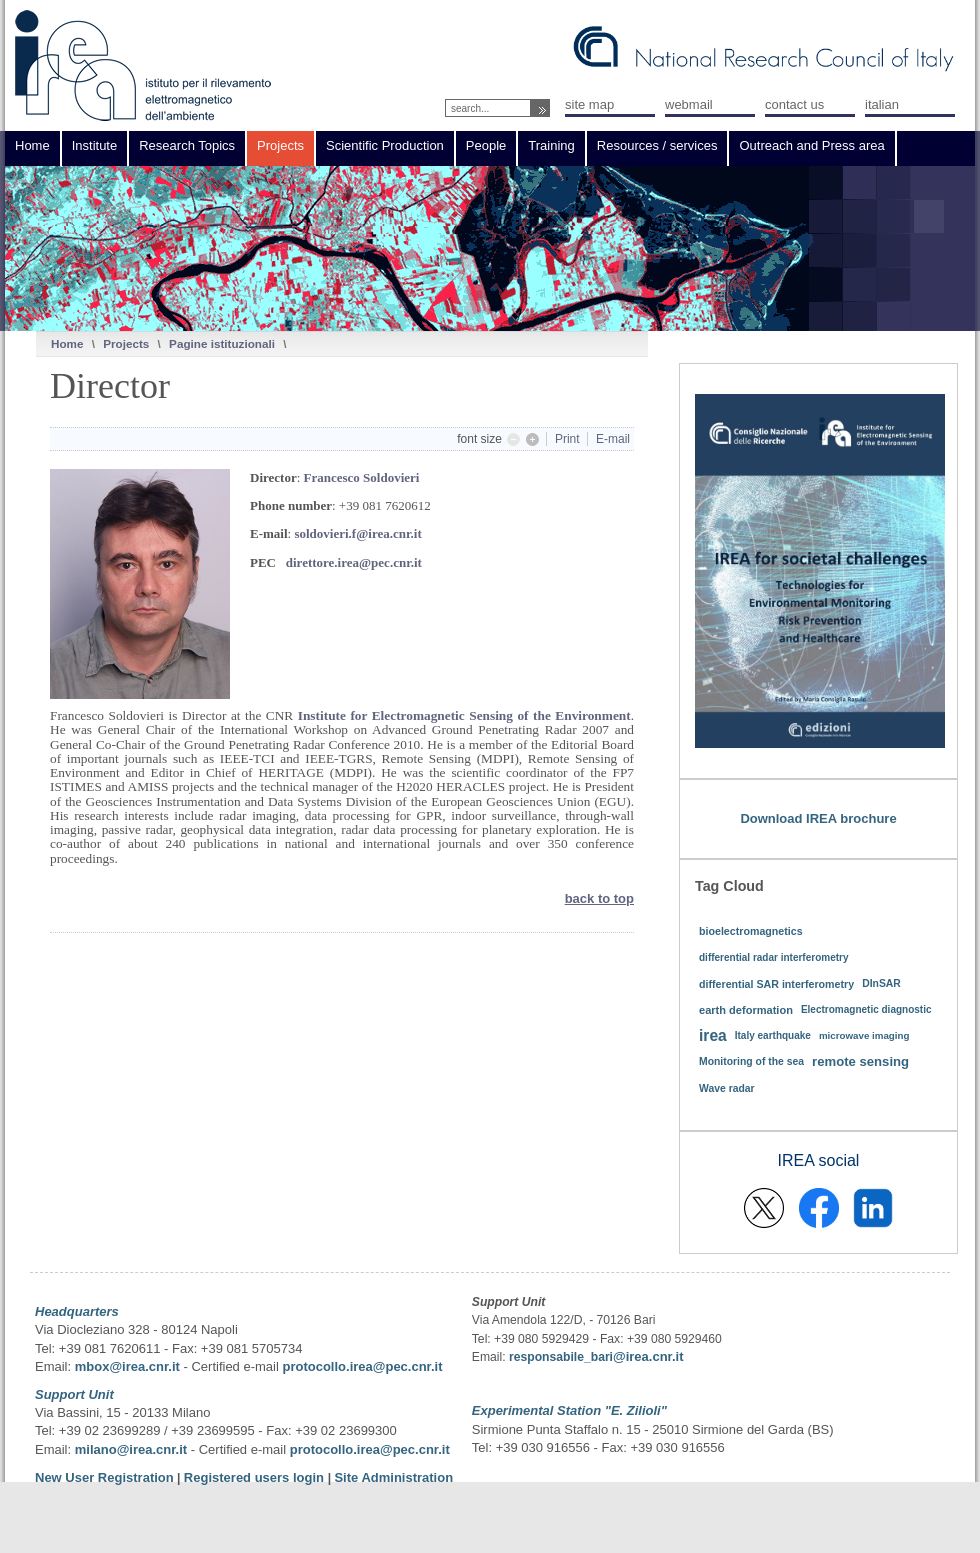 The width and height of the screenshot is (980, 1553). I want to click on @irea.cnr.it, so click(648, 1356).